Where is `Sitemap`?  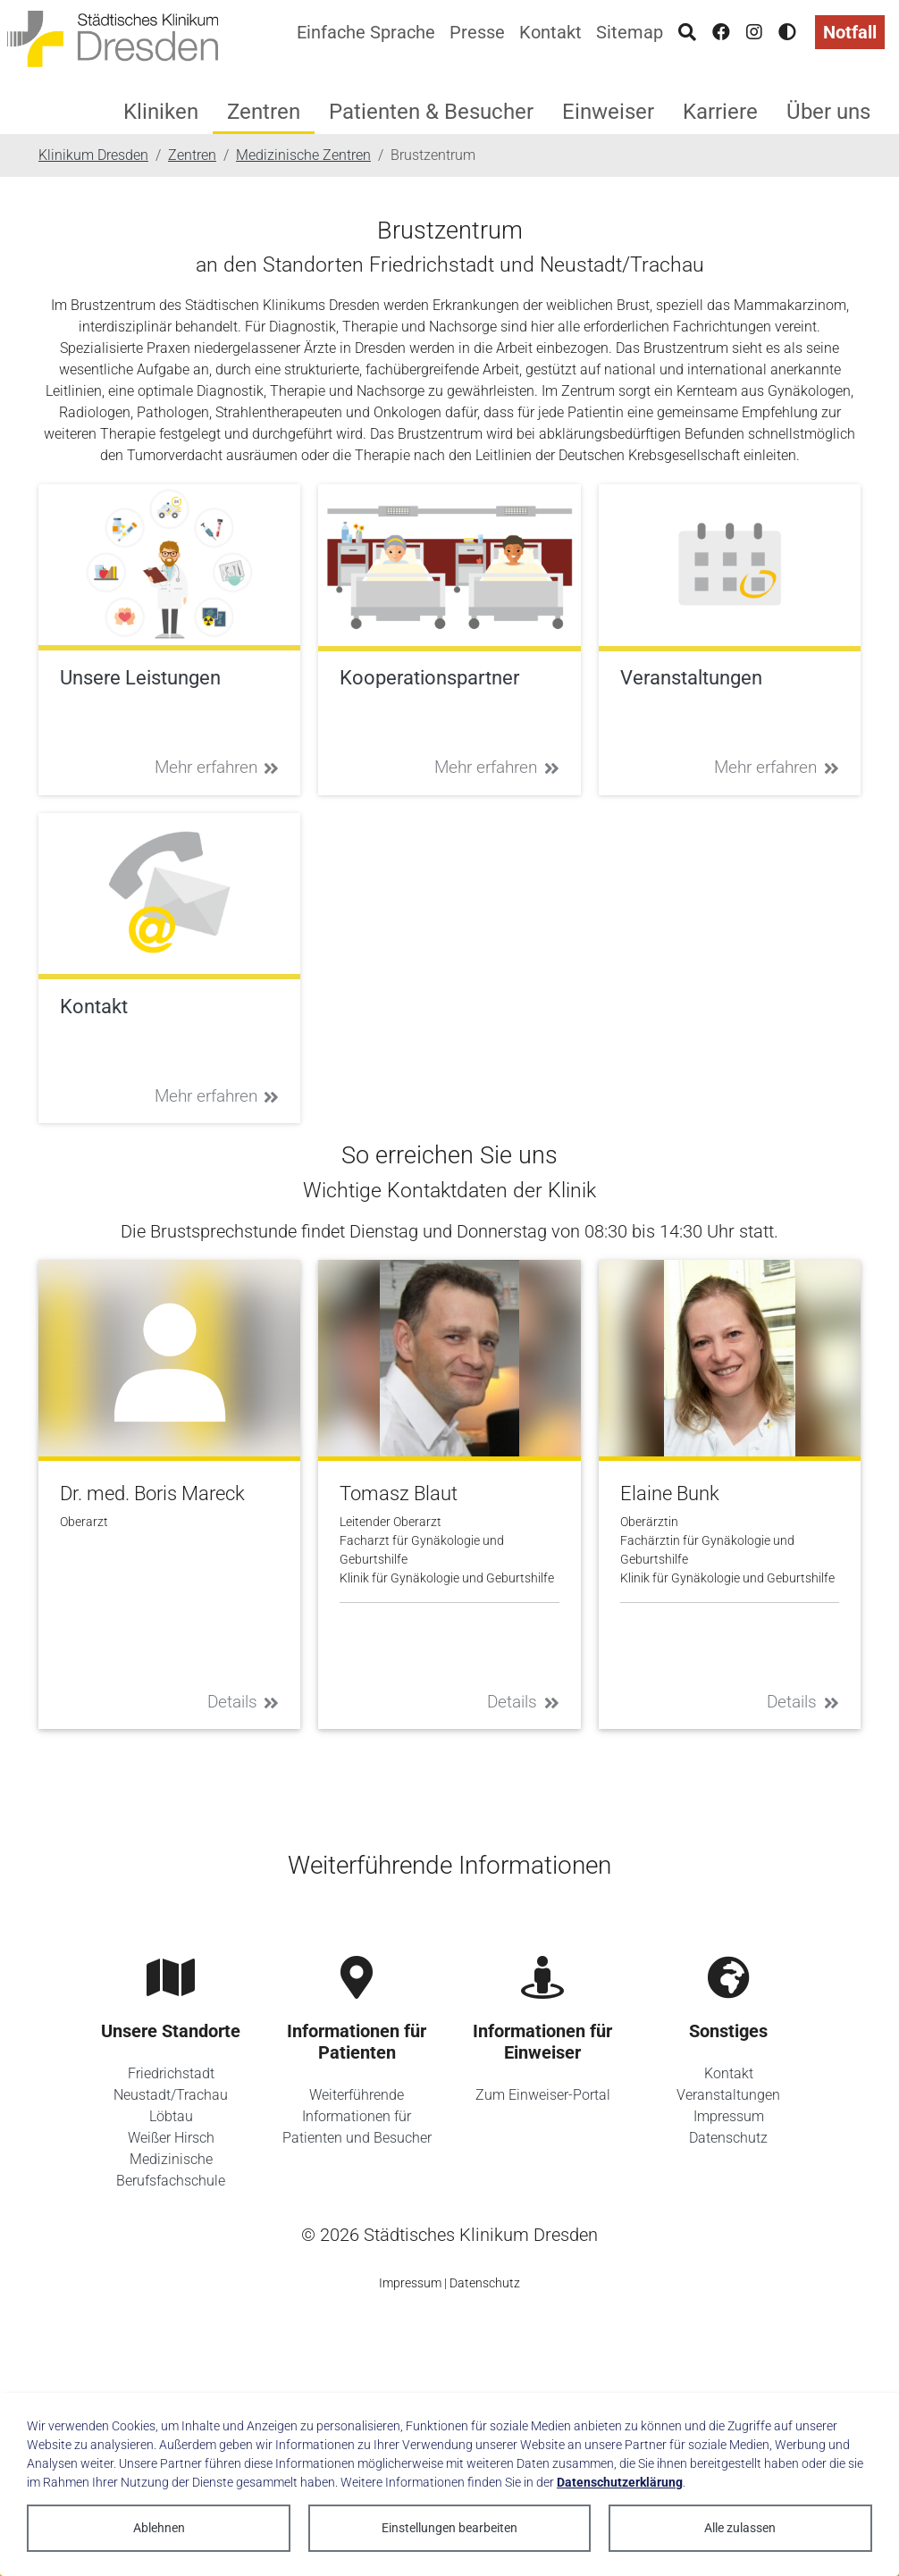
Sitemap is located at coordinates (629, 32).